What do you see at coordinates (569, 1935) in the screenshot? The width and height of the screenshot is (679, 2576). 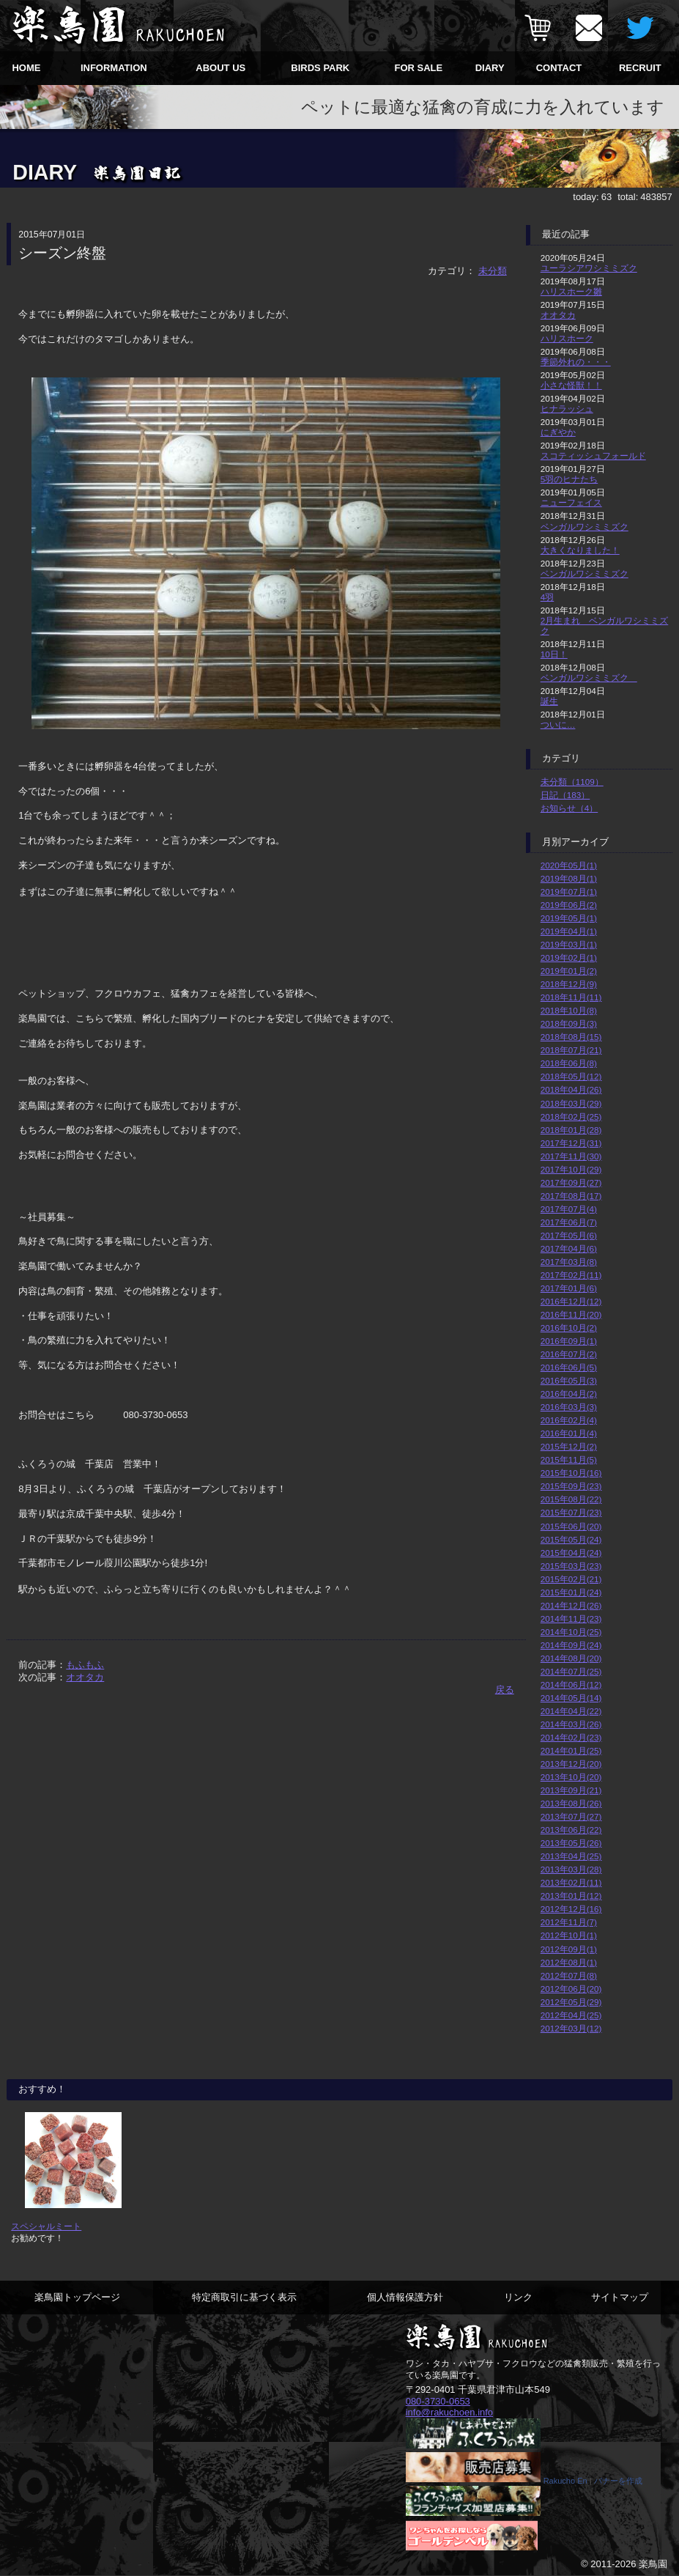 I see `2012年10月(1)` at bounding box center [569, 1935].